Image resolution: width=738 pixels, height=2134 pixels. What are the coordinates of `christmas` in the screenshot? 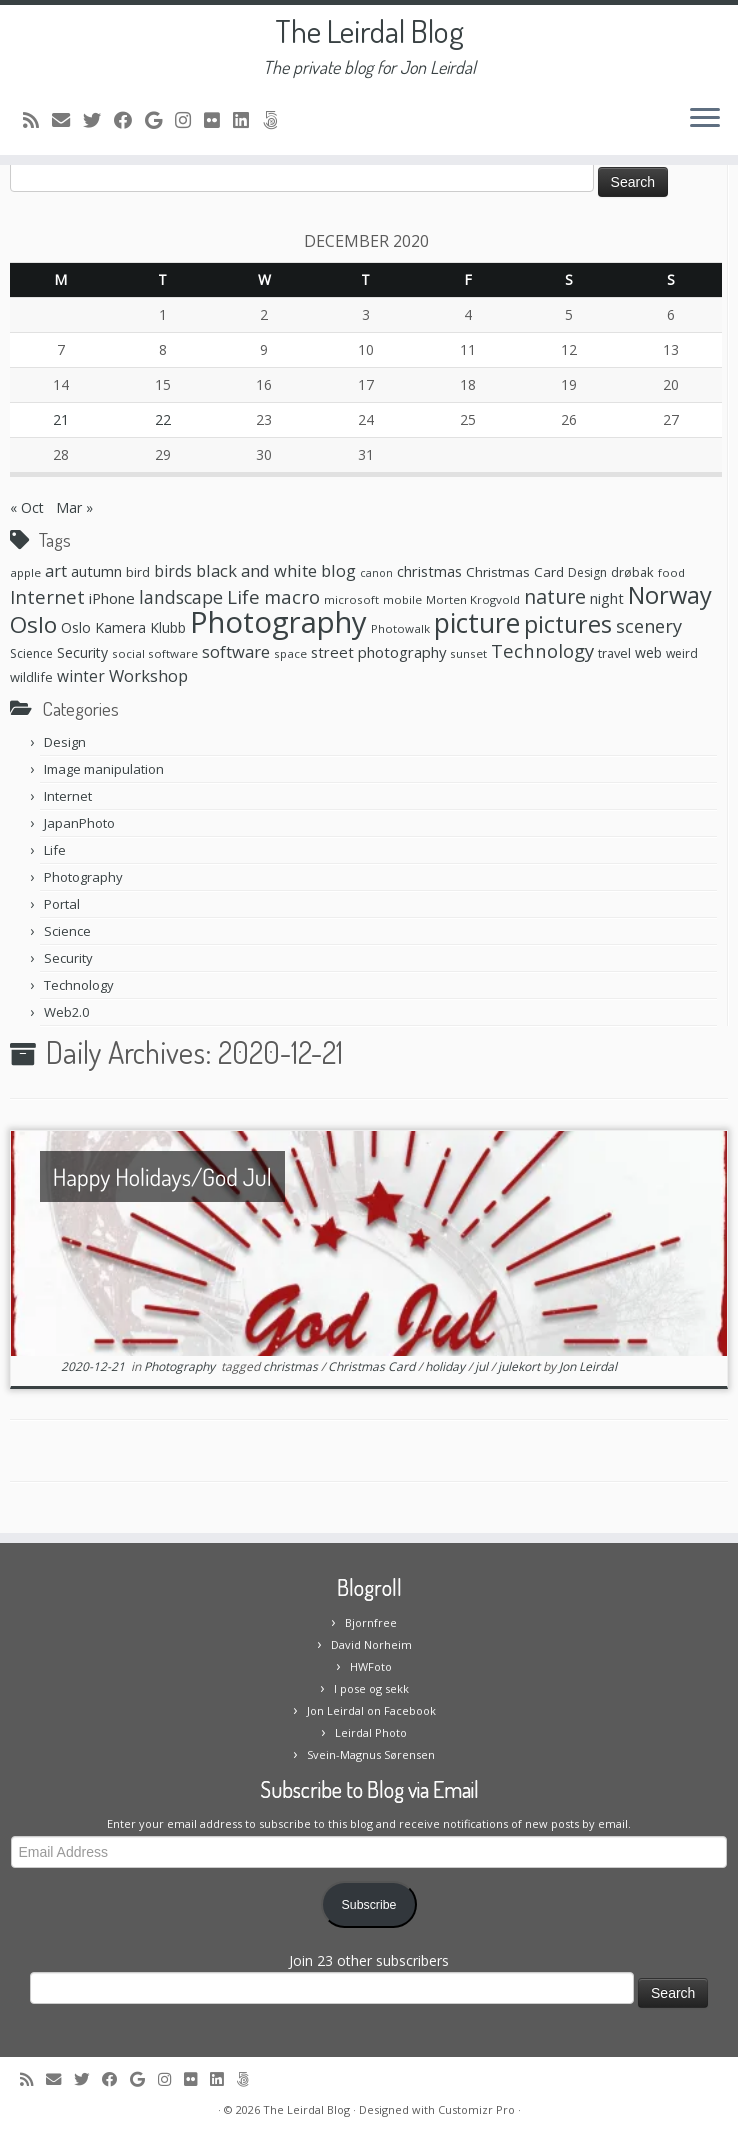 It's located at (292, 1366).